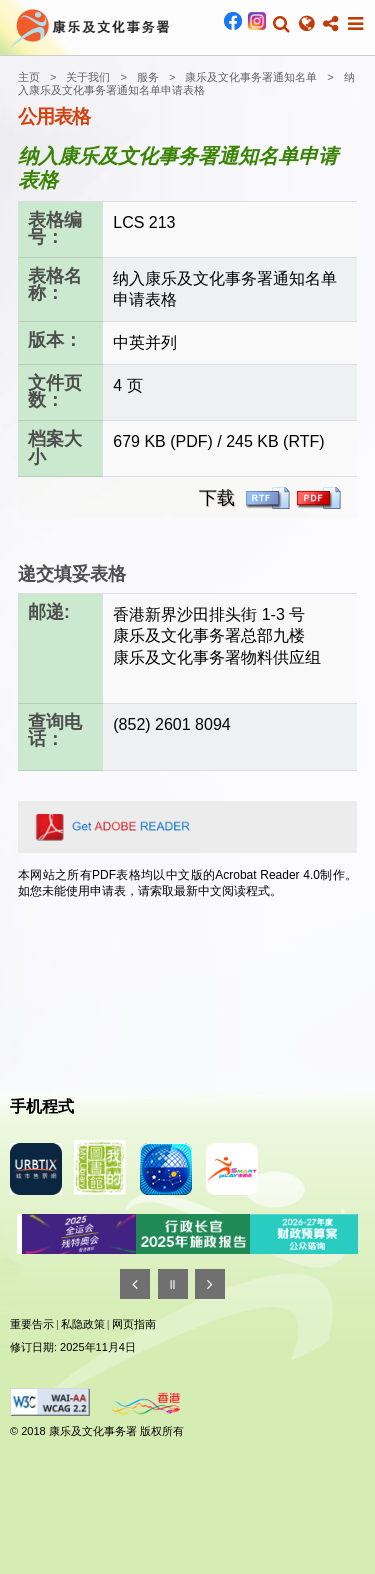 The image size is (375, 1574). Describe the element at coordinates (88, 77) in the screenshot. I see `关于我们` at that location.